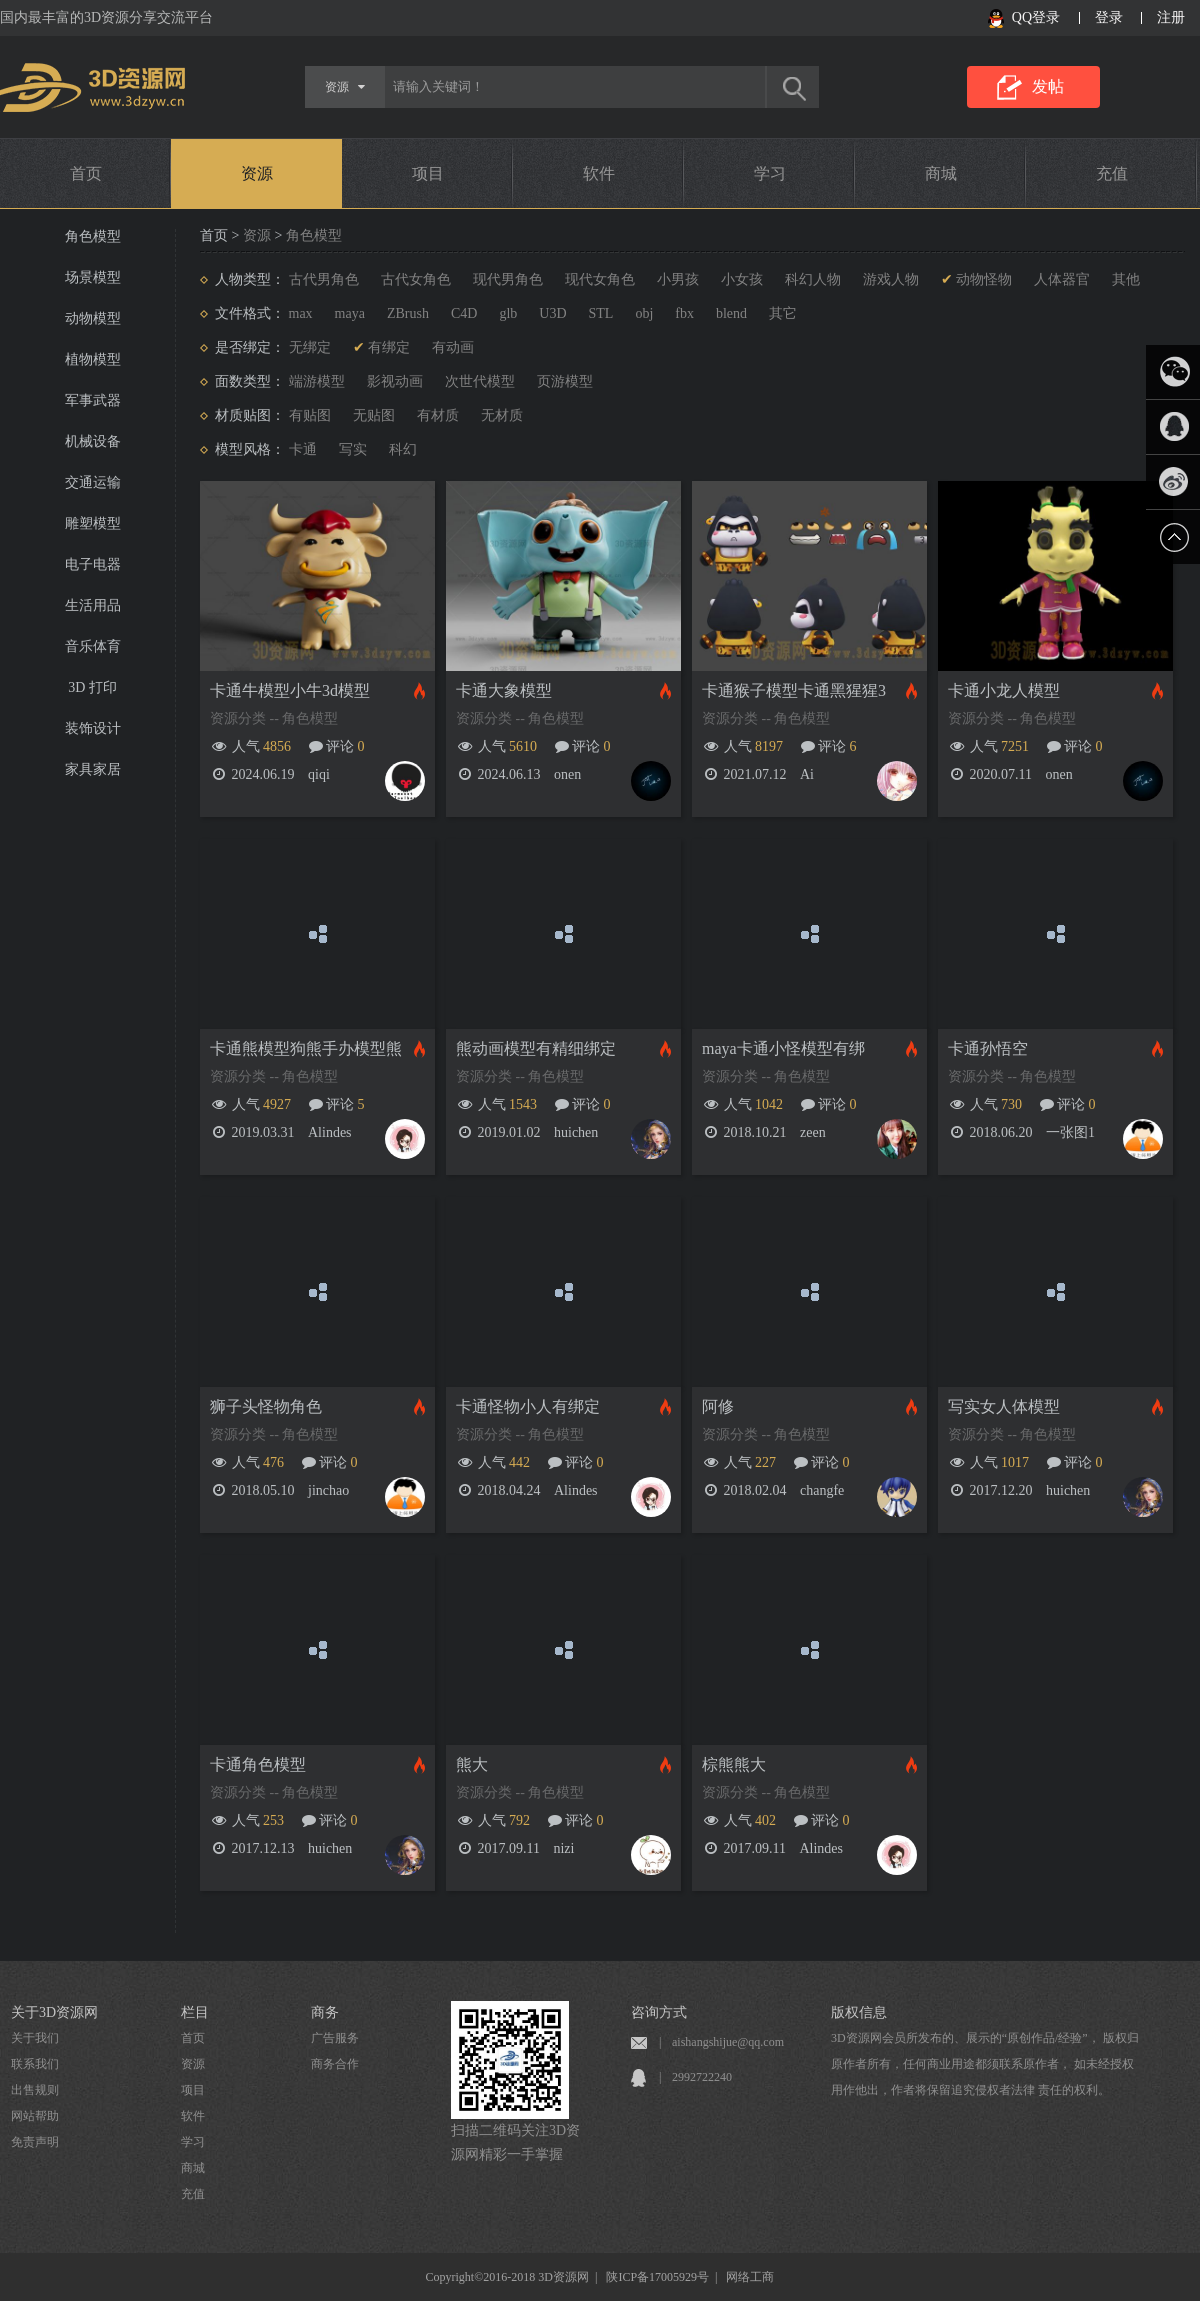  What do you see at coordinates (395, 381) in the screenshot?
I see `影视动画` at bounding box center [395, 381].